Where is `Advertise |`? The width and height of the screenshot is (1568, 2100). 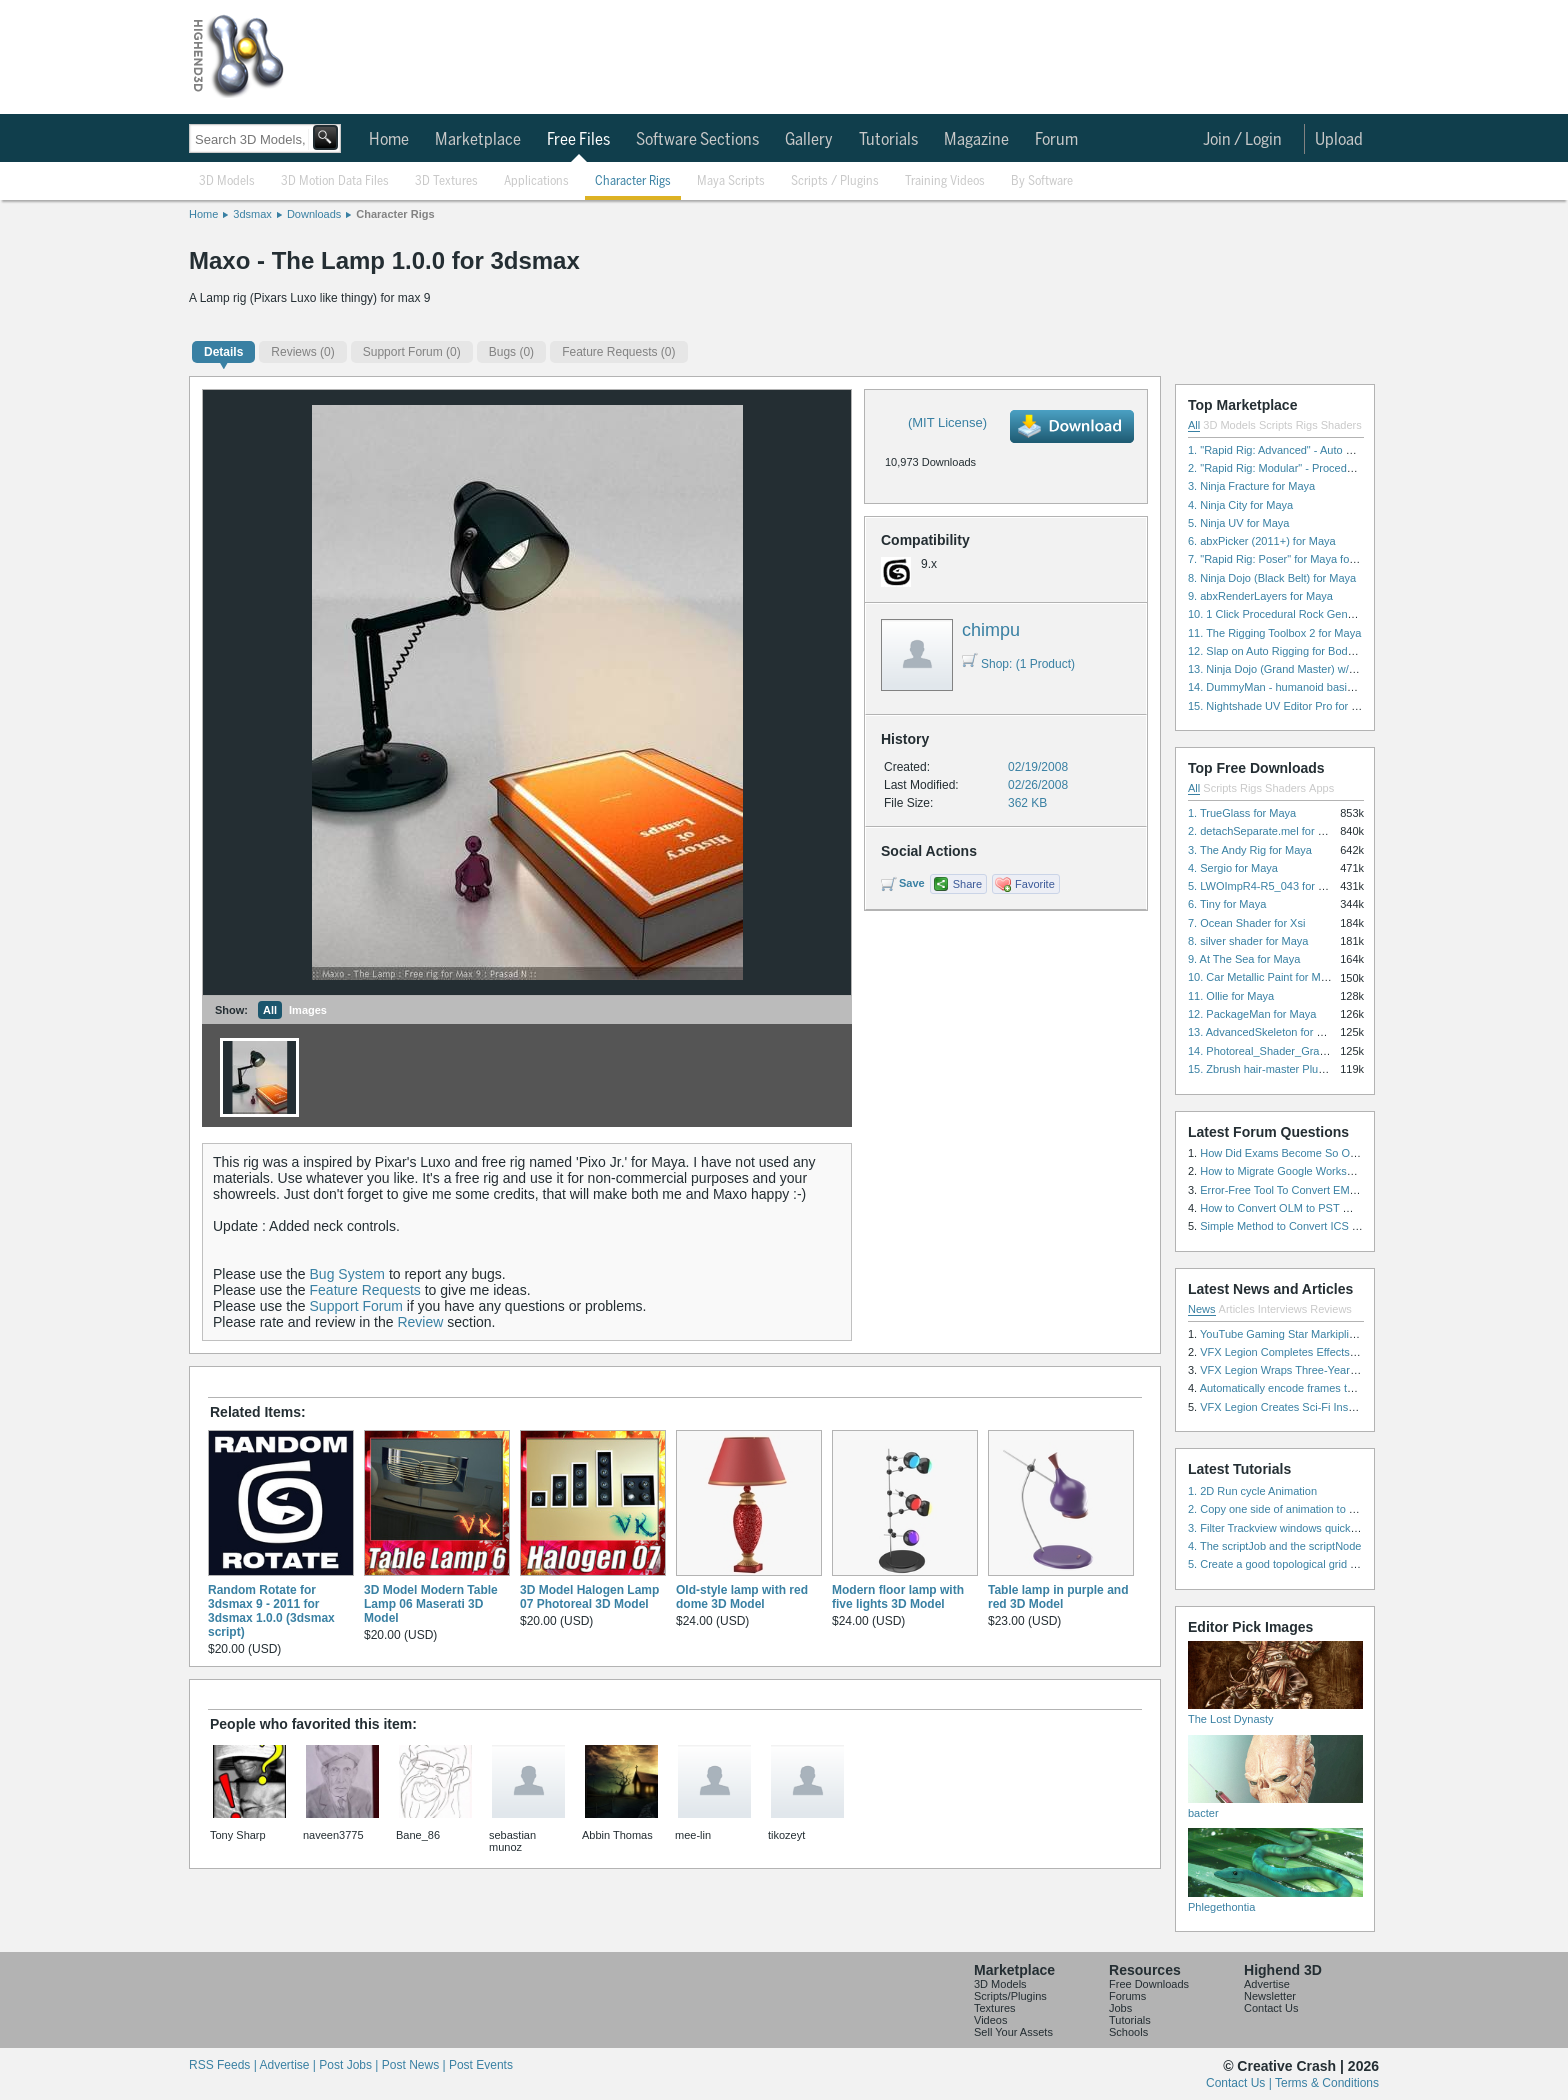
Advertise | is located at coordinates (289, 2065).